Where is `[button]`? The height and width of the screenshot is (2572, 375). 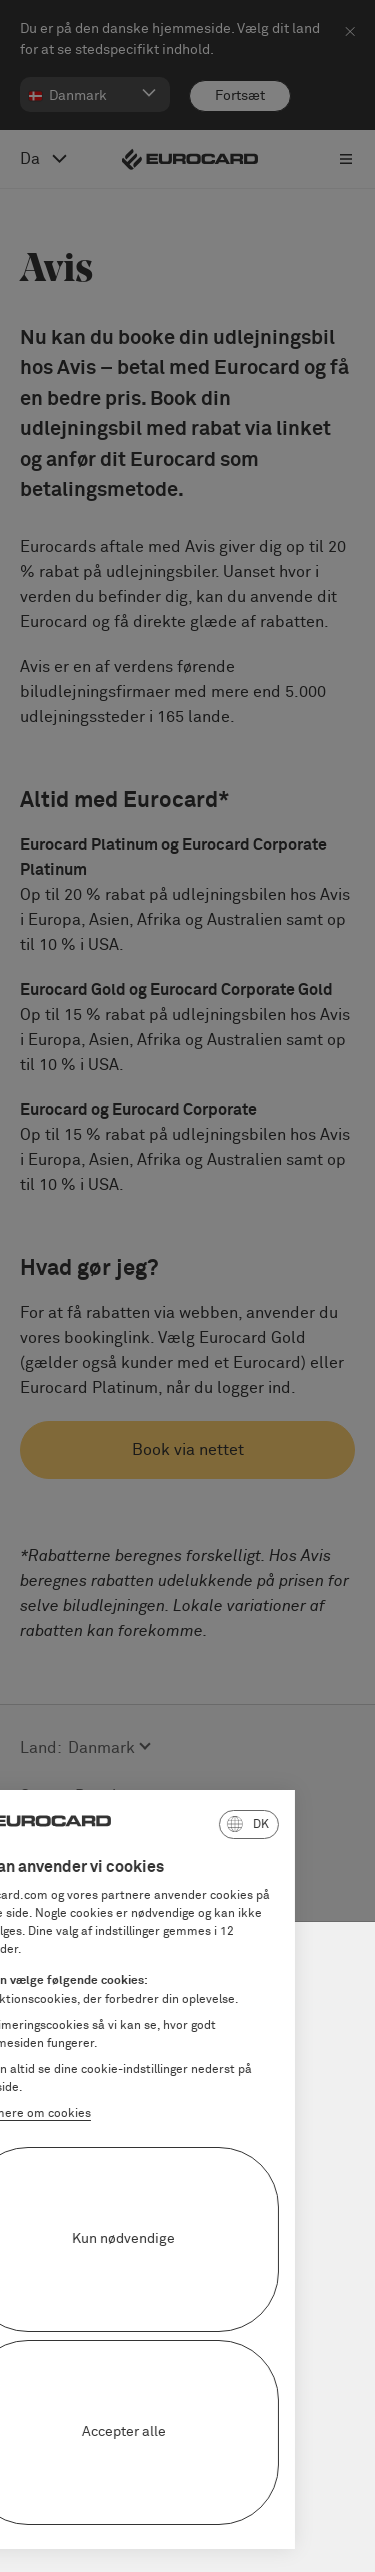
[button] is located at coordinates (168, 1824).